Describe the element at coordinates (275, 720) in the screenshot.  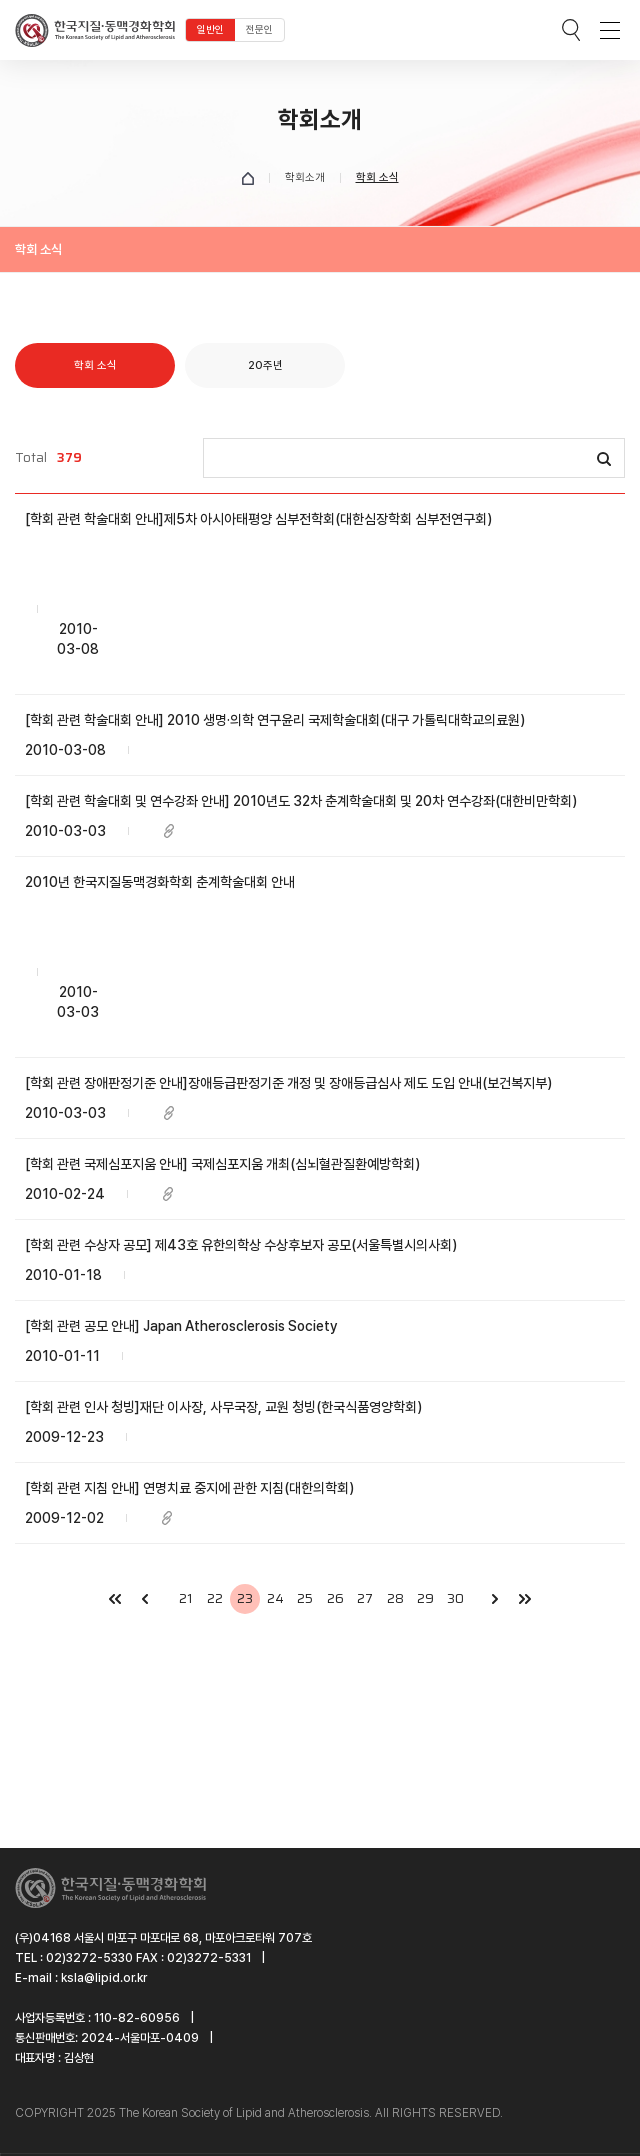
I see `[학회 관련 학술대회 안내] 2010 생명·의학 연구윤리 국제학술대회(대구 가톨릭대학교의료원)` at that location.